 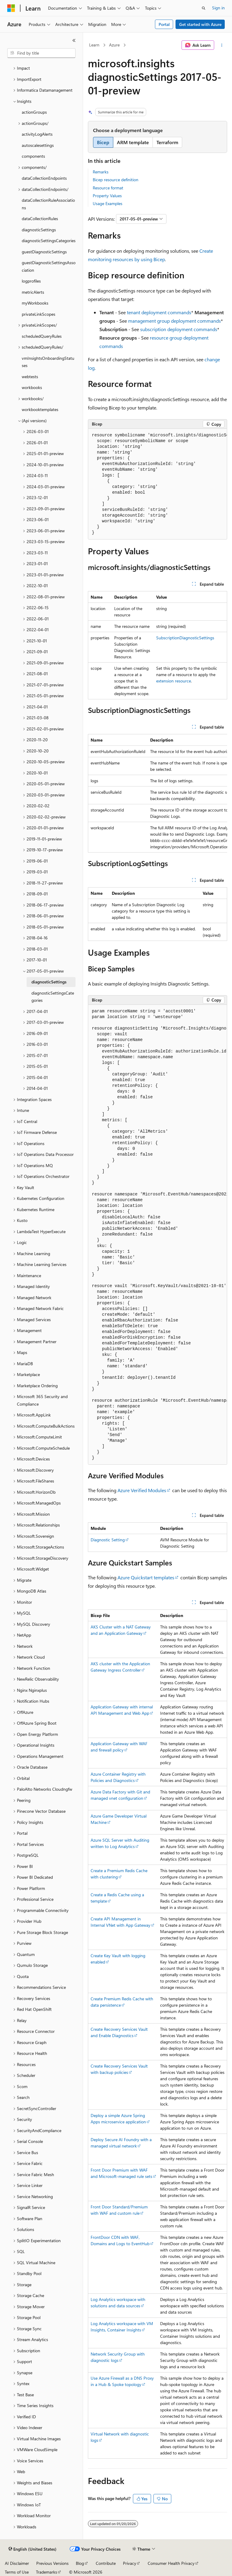 What do you see at coordinates (115, 179) in the screenshot?
I see `Bicep resource definition` at bounding box center [115, 179].